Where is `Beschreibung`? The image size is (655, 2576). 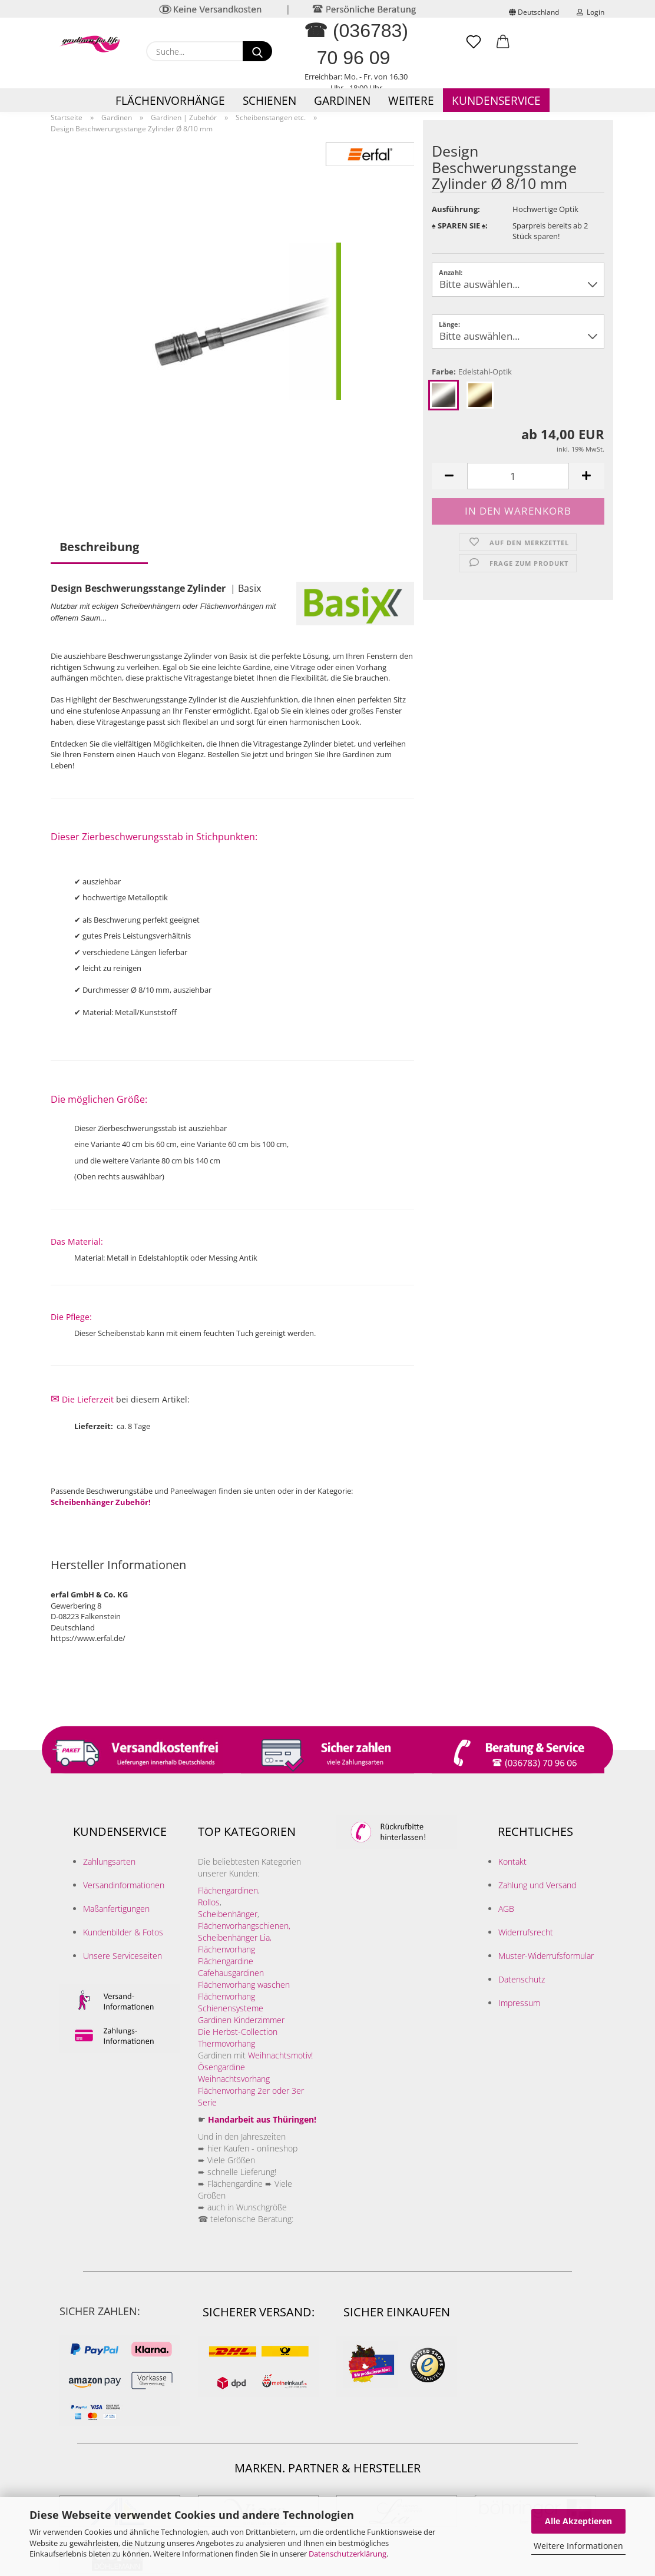 Beschreibung is located at coordinates (99, 547).